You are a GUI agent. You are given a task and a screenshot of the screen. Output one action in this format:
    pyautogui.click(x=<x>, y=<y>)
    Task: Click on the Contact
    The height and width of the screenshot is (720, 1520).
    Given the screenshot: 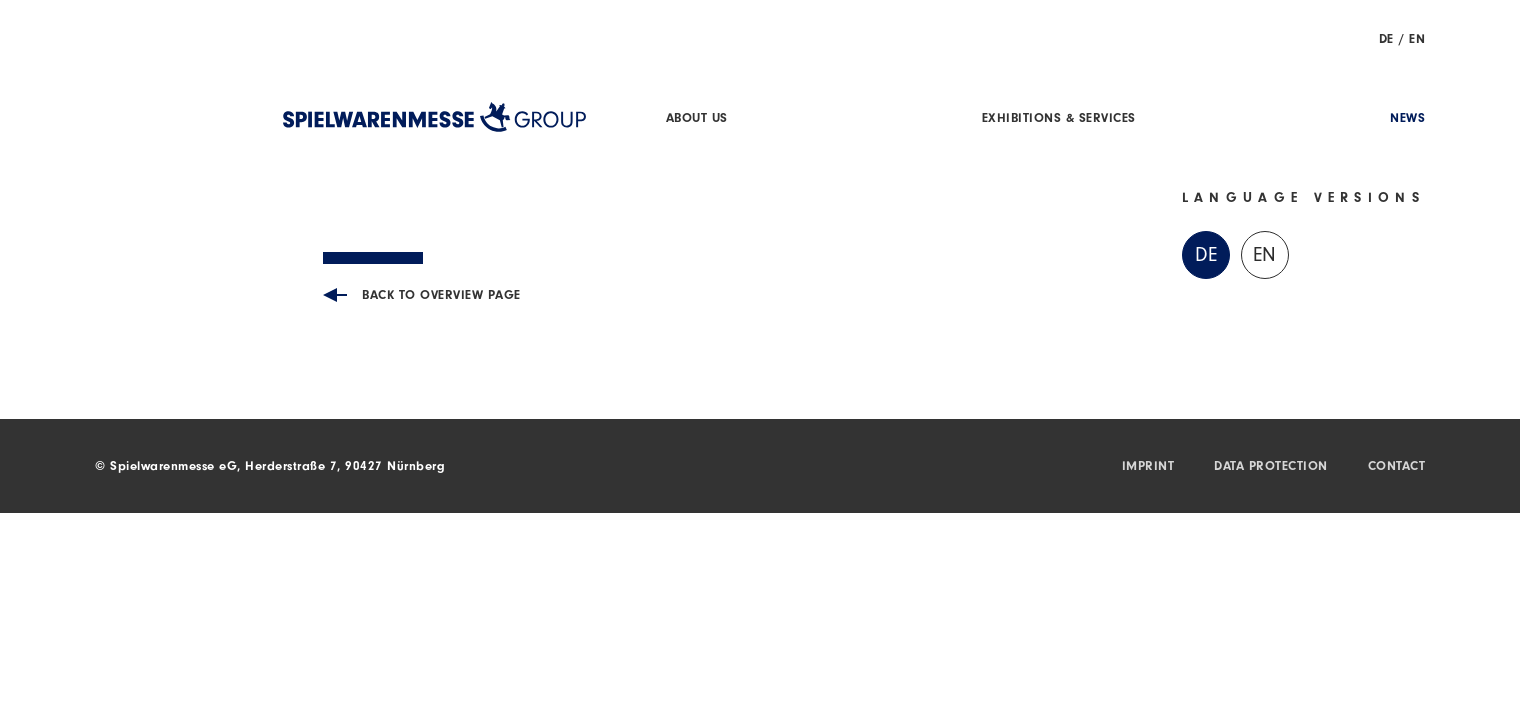 What is the action you would take?
    pyautogui.click(x=1397, y=467)
    